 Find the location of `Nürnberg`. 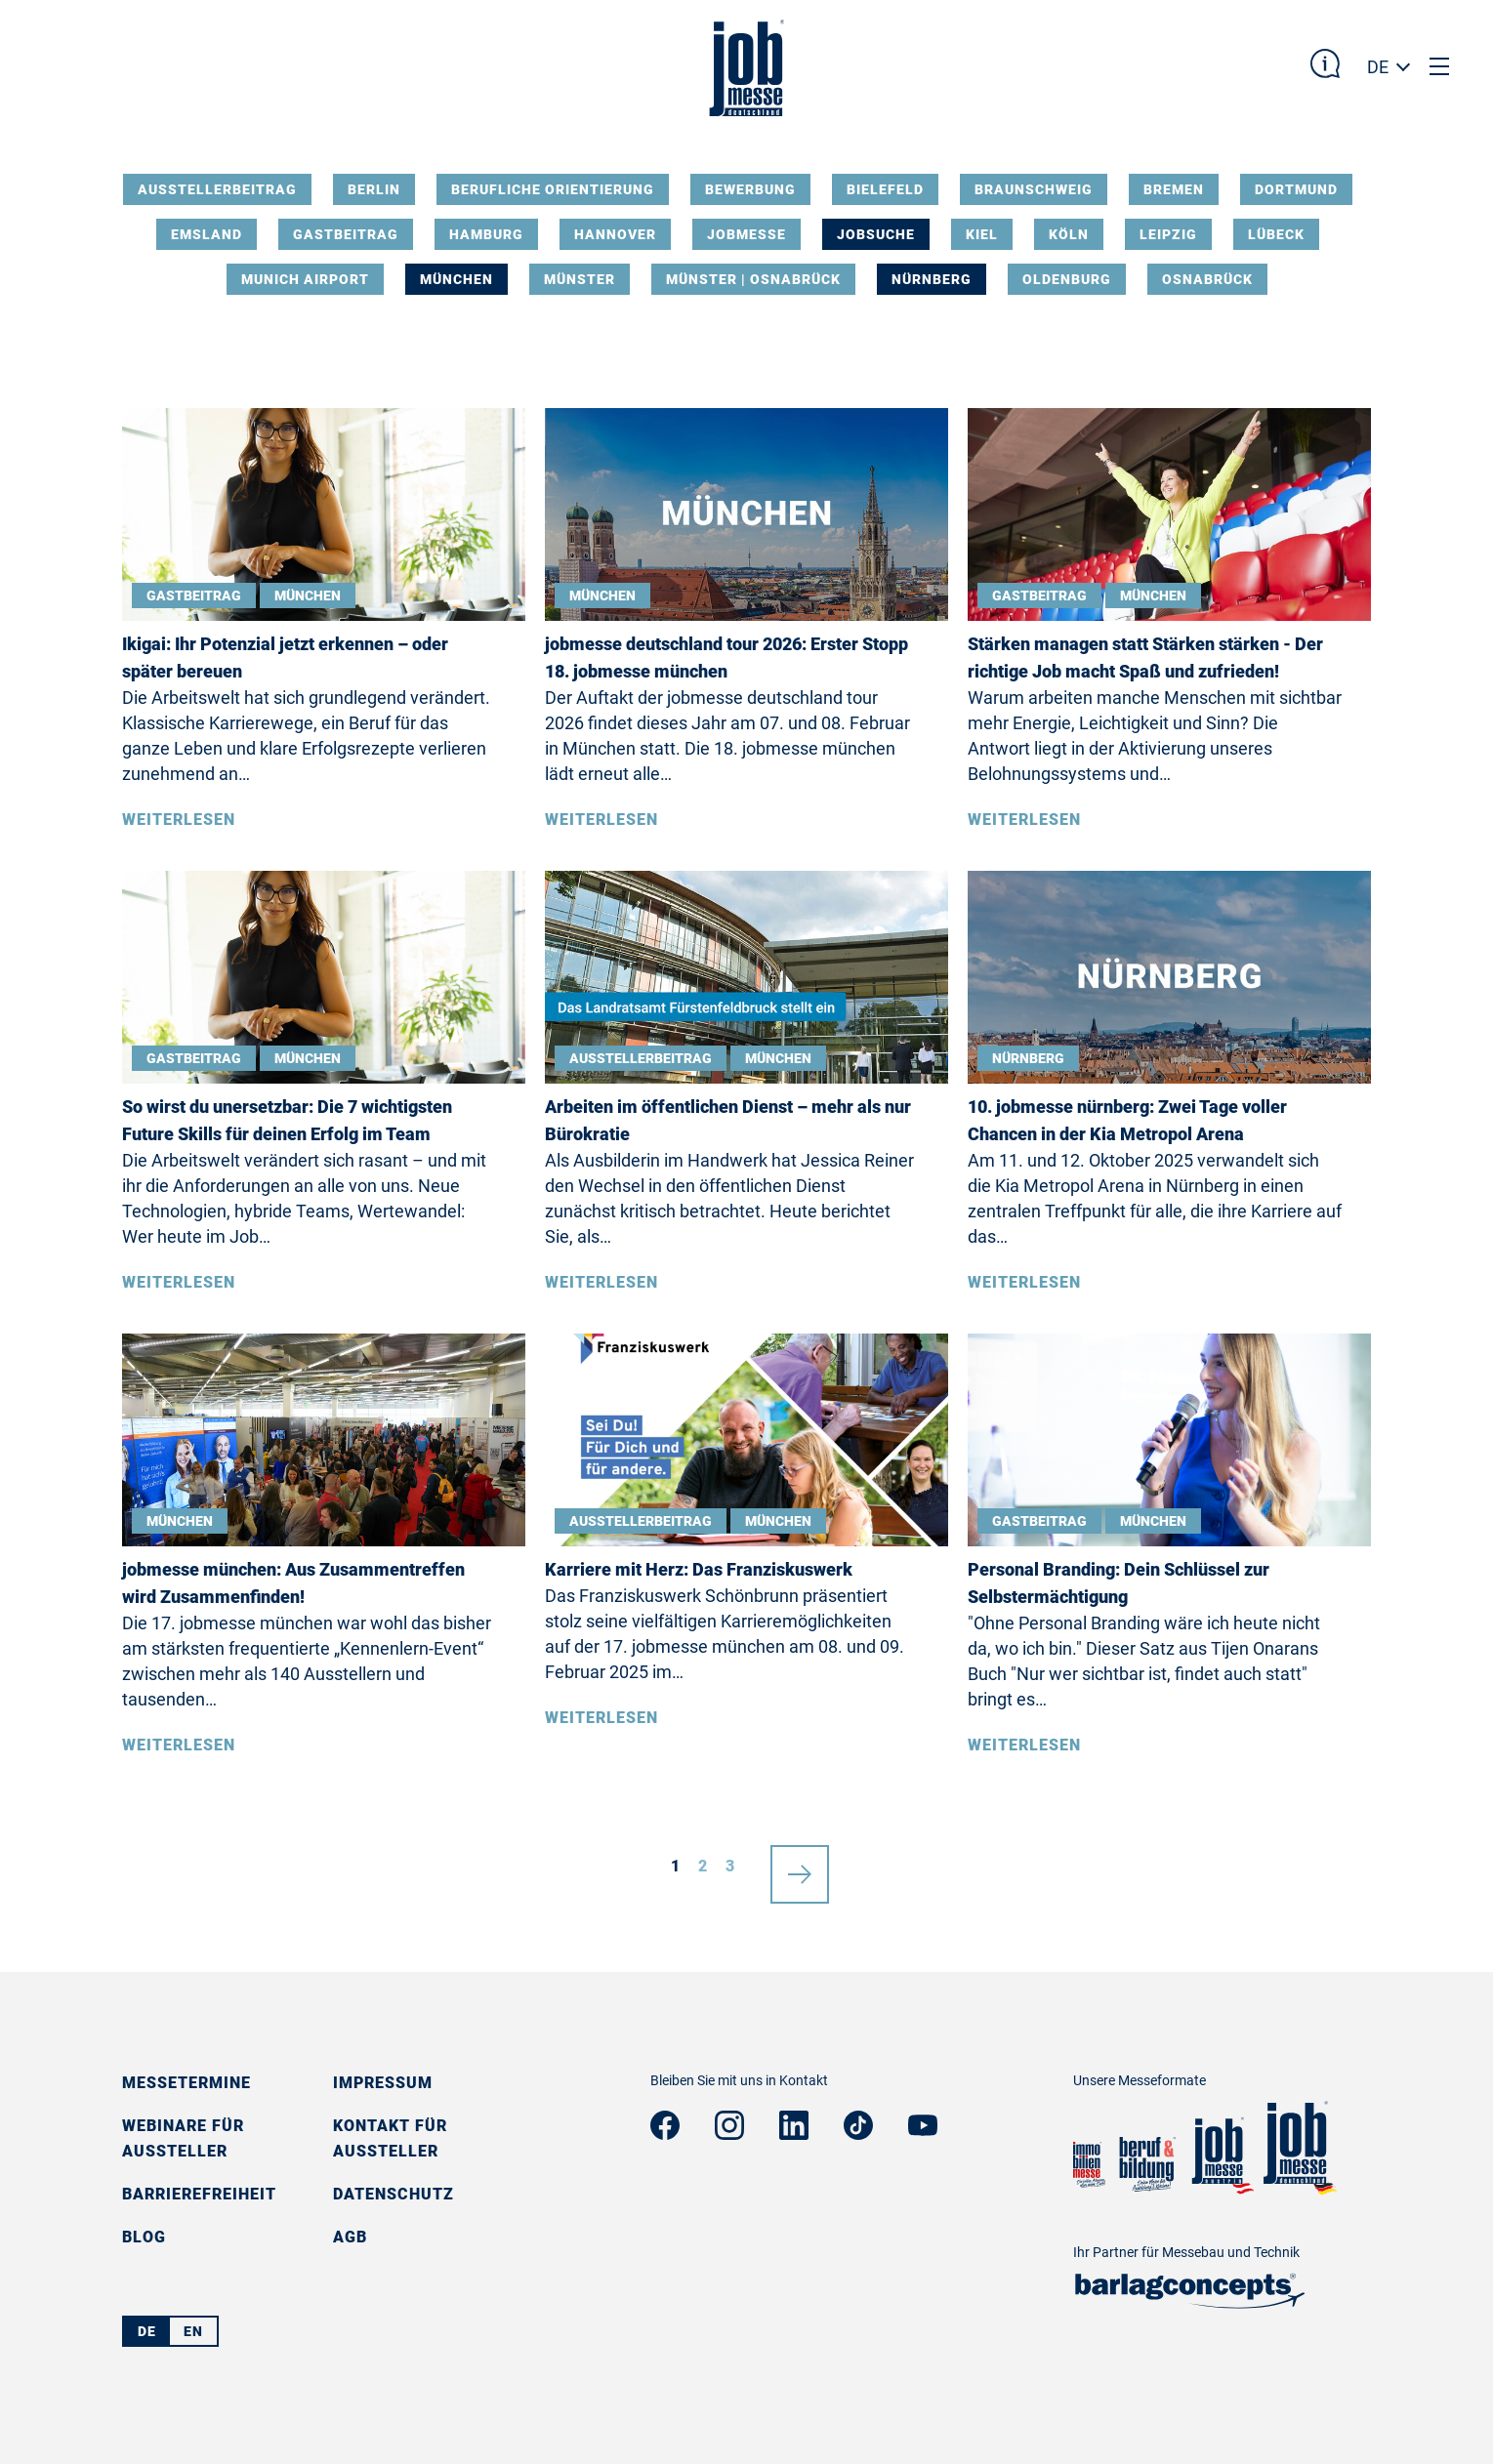

Nürnberg is located at coordinates (932, 279).